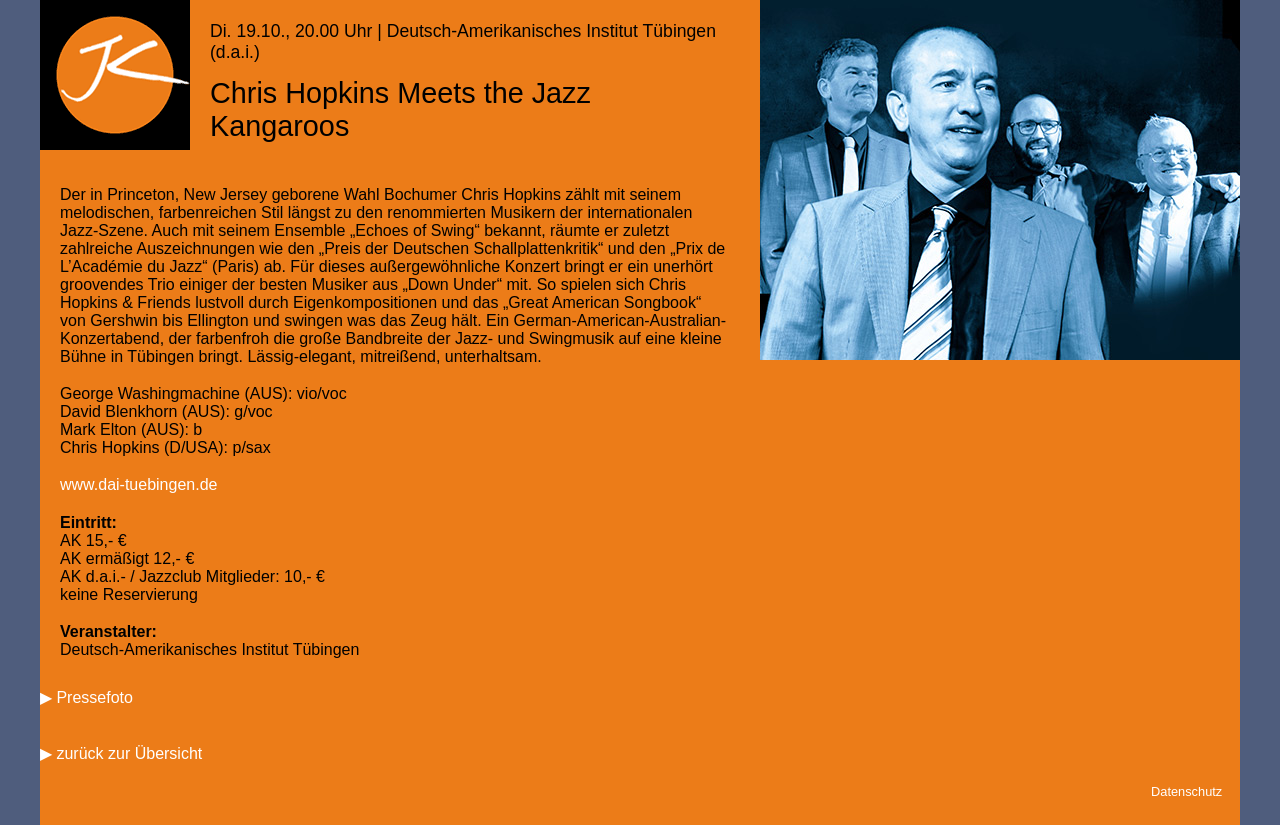 The image size is (1280, 825). Describe the element at coordinates (138, 484) in the screenshot. I see `www.dai-tuebingen.de` at that location.